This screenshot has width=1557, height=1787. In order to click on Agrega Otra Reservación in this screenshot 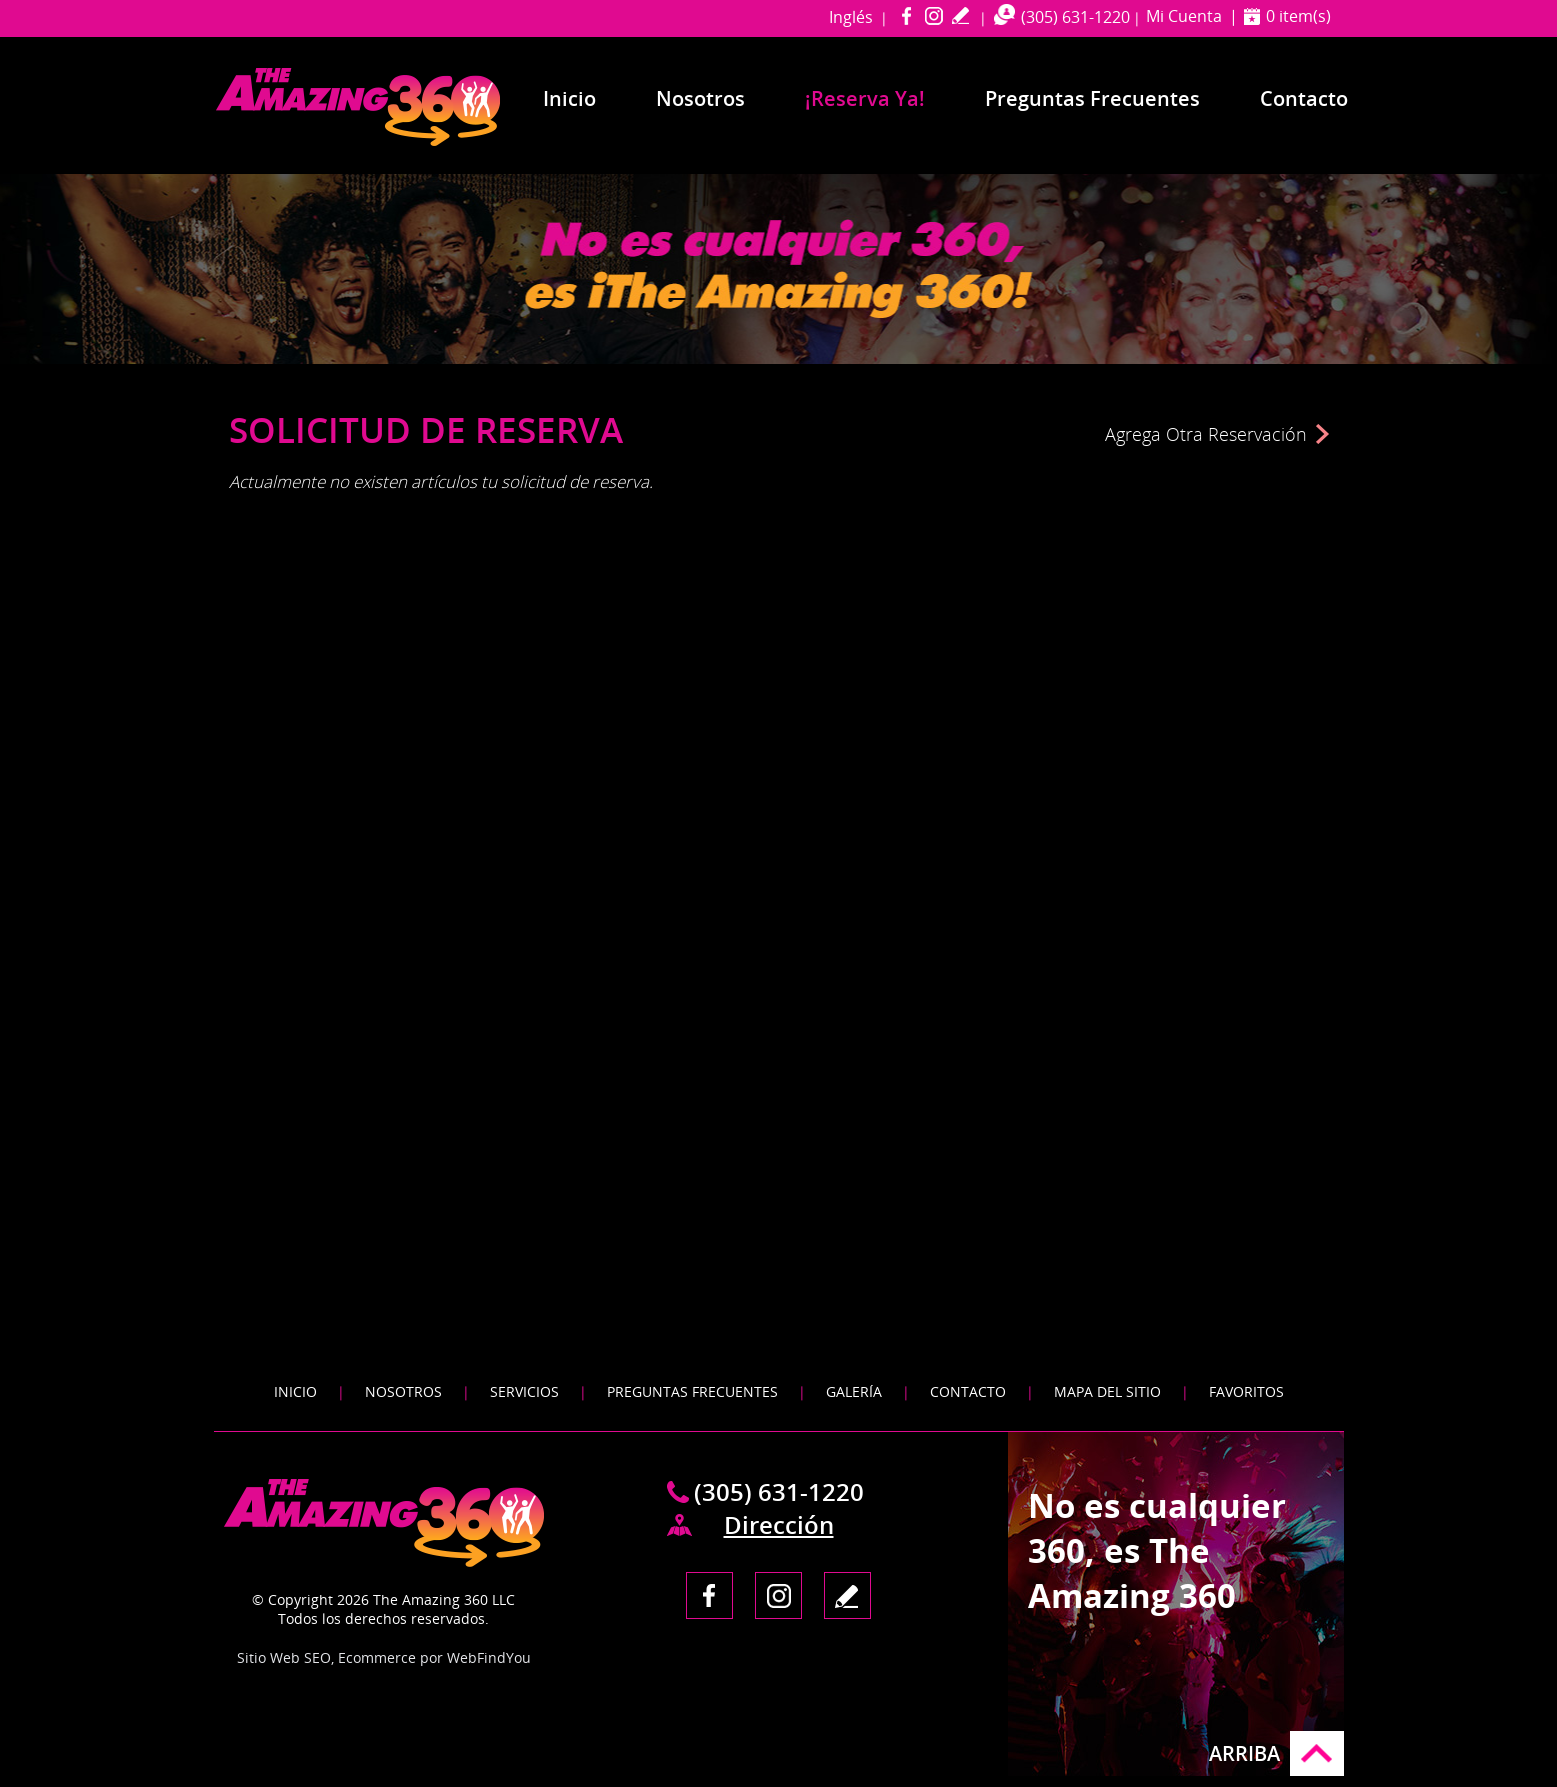, I will do `click(1206, 434)`.